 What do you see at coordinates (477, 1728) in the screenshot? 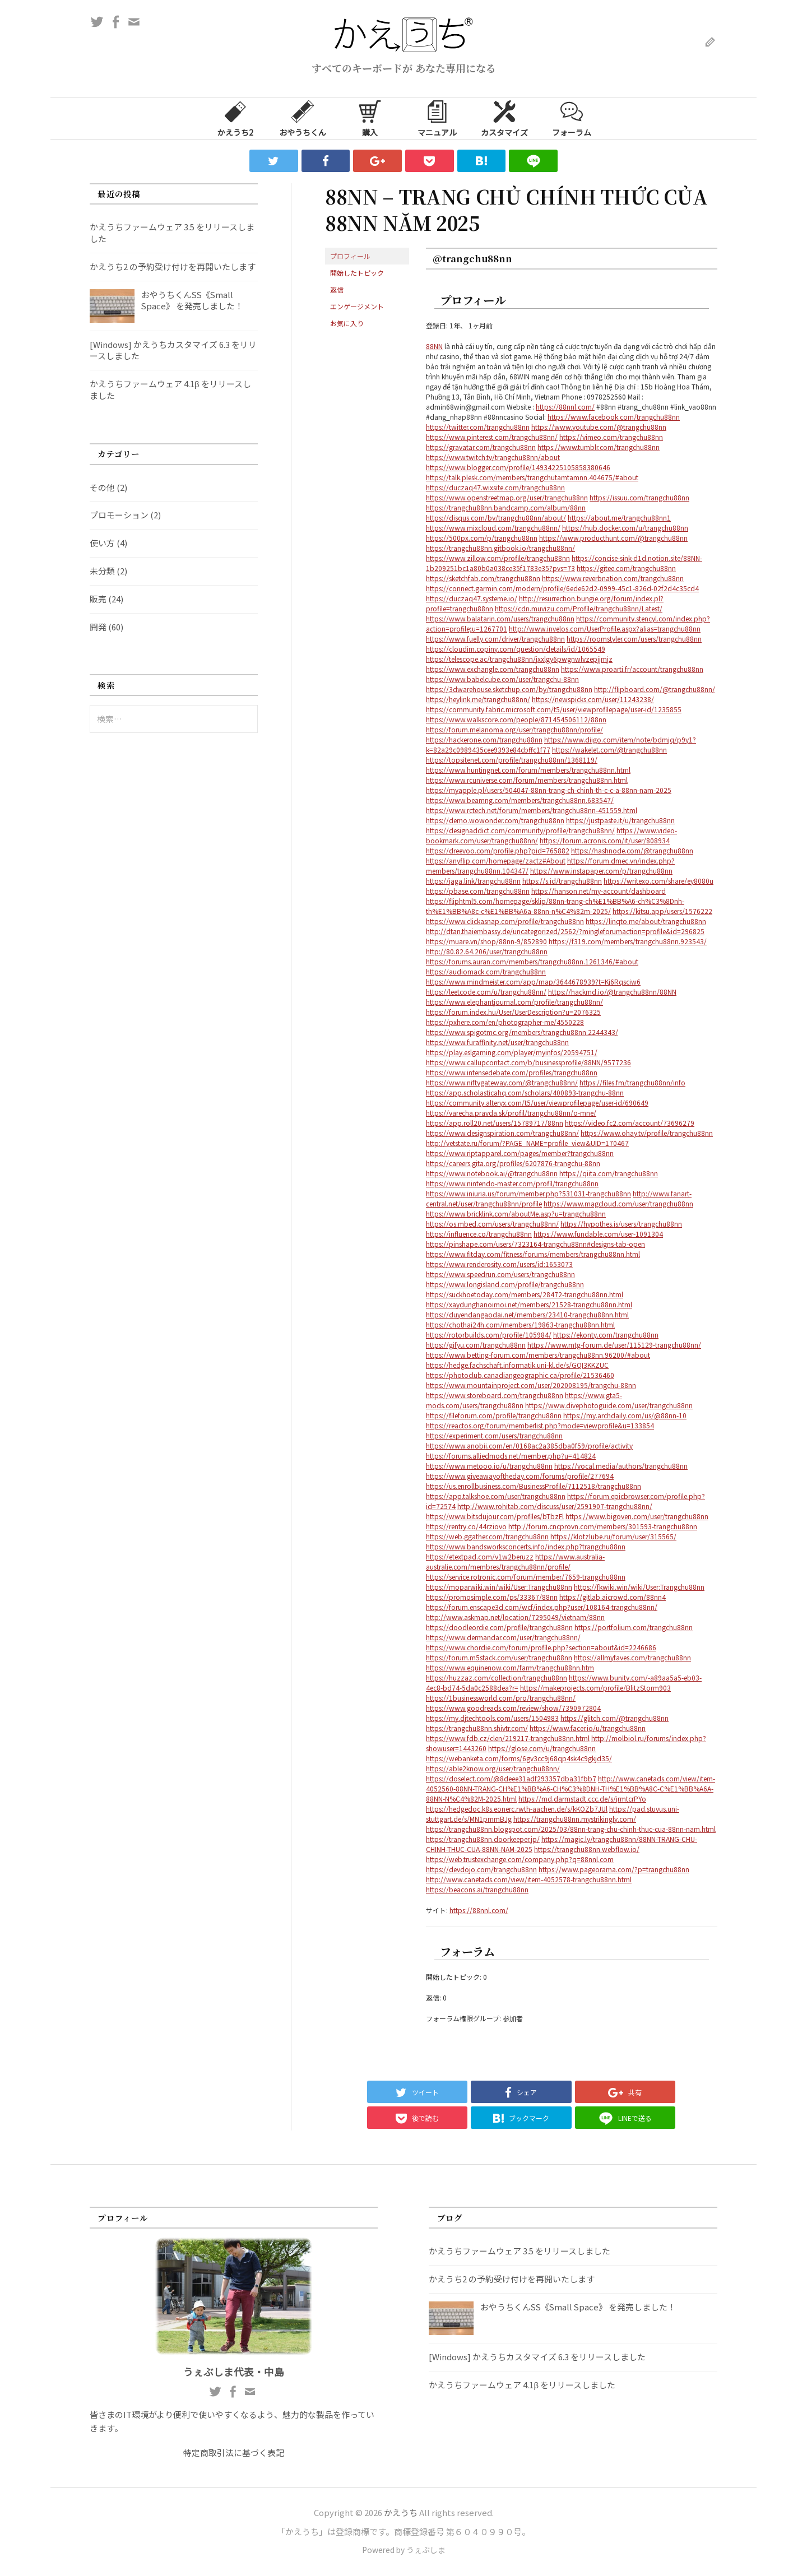
I see `https://trangchu88nn.shivtr.com/` at bounding box center [477, 1728].